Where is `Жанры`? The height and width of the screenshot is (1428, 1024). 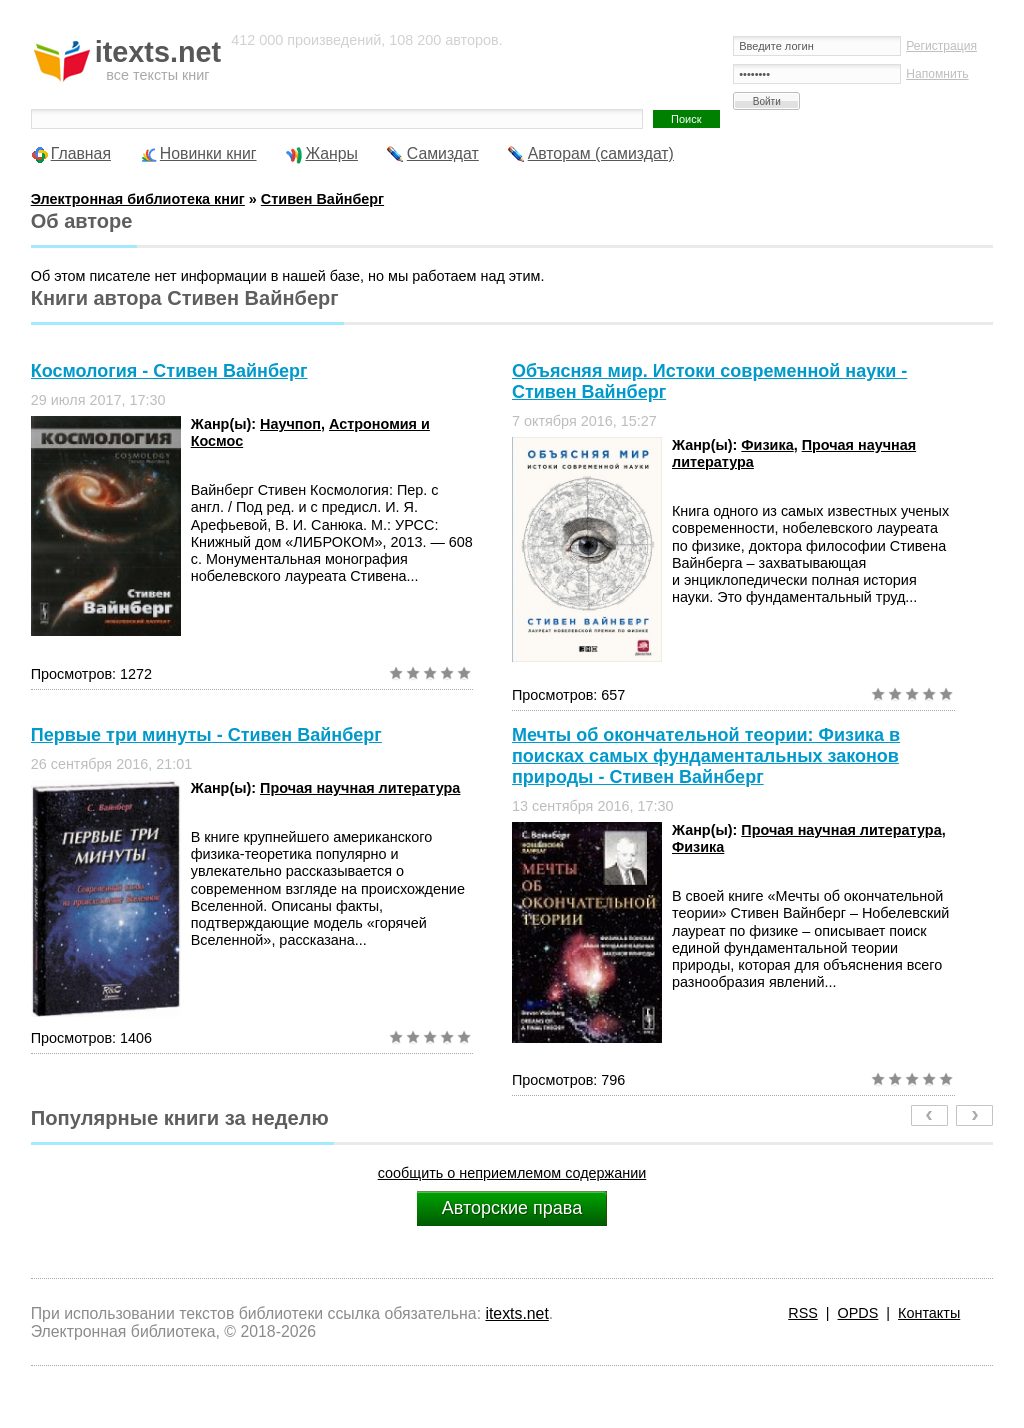
Жанры is located at coordinates (331, 153).